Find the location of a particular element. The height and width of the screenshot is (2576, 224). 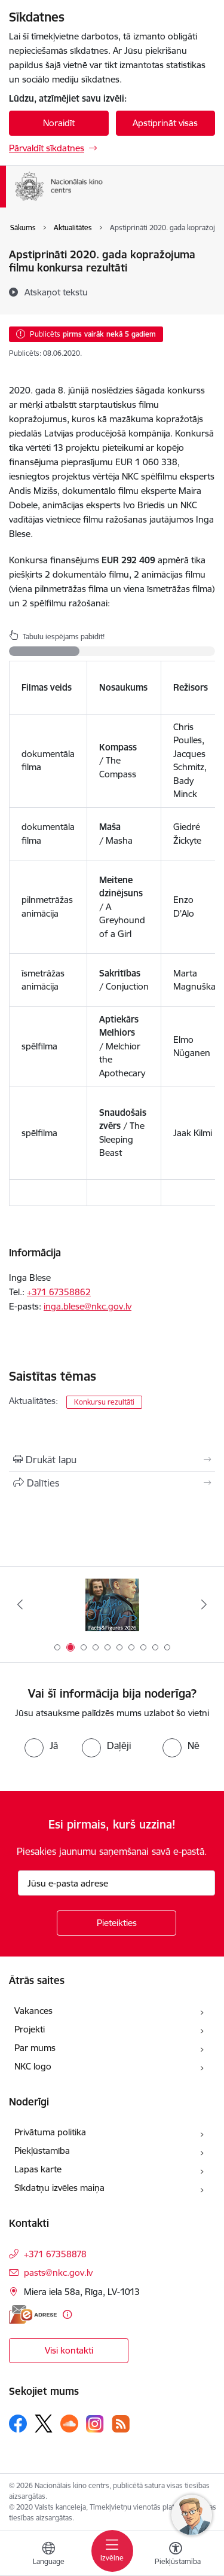

Par mums is located at coordinates (35, 2047).